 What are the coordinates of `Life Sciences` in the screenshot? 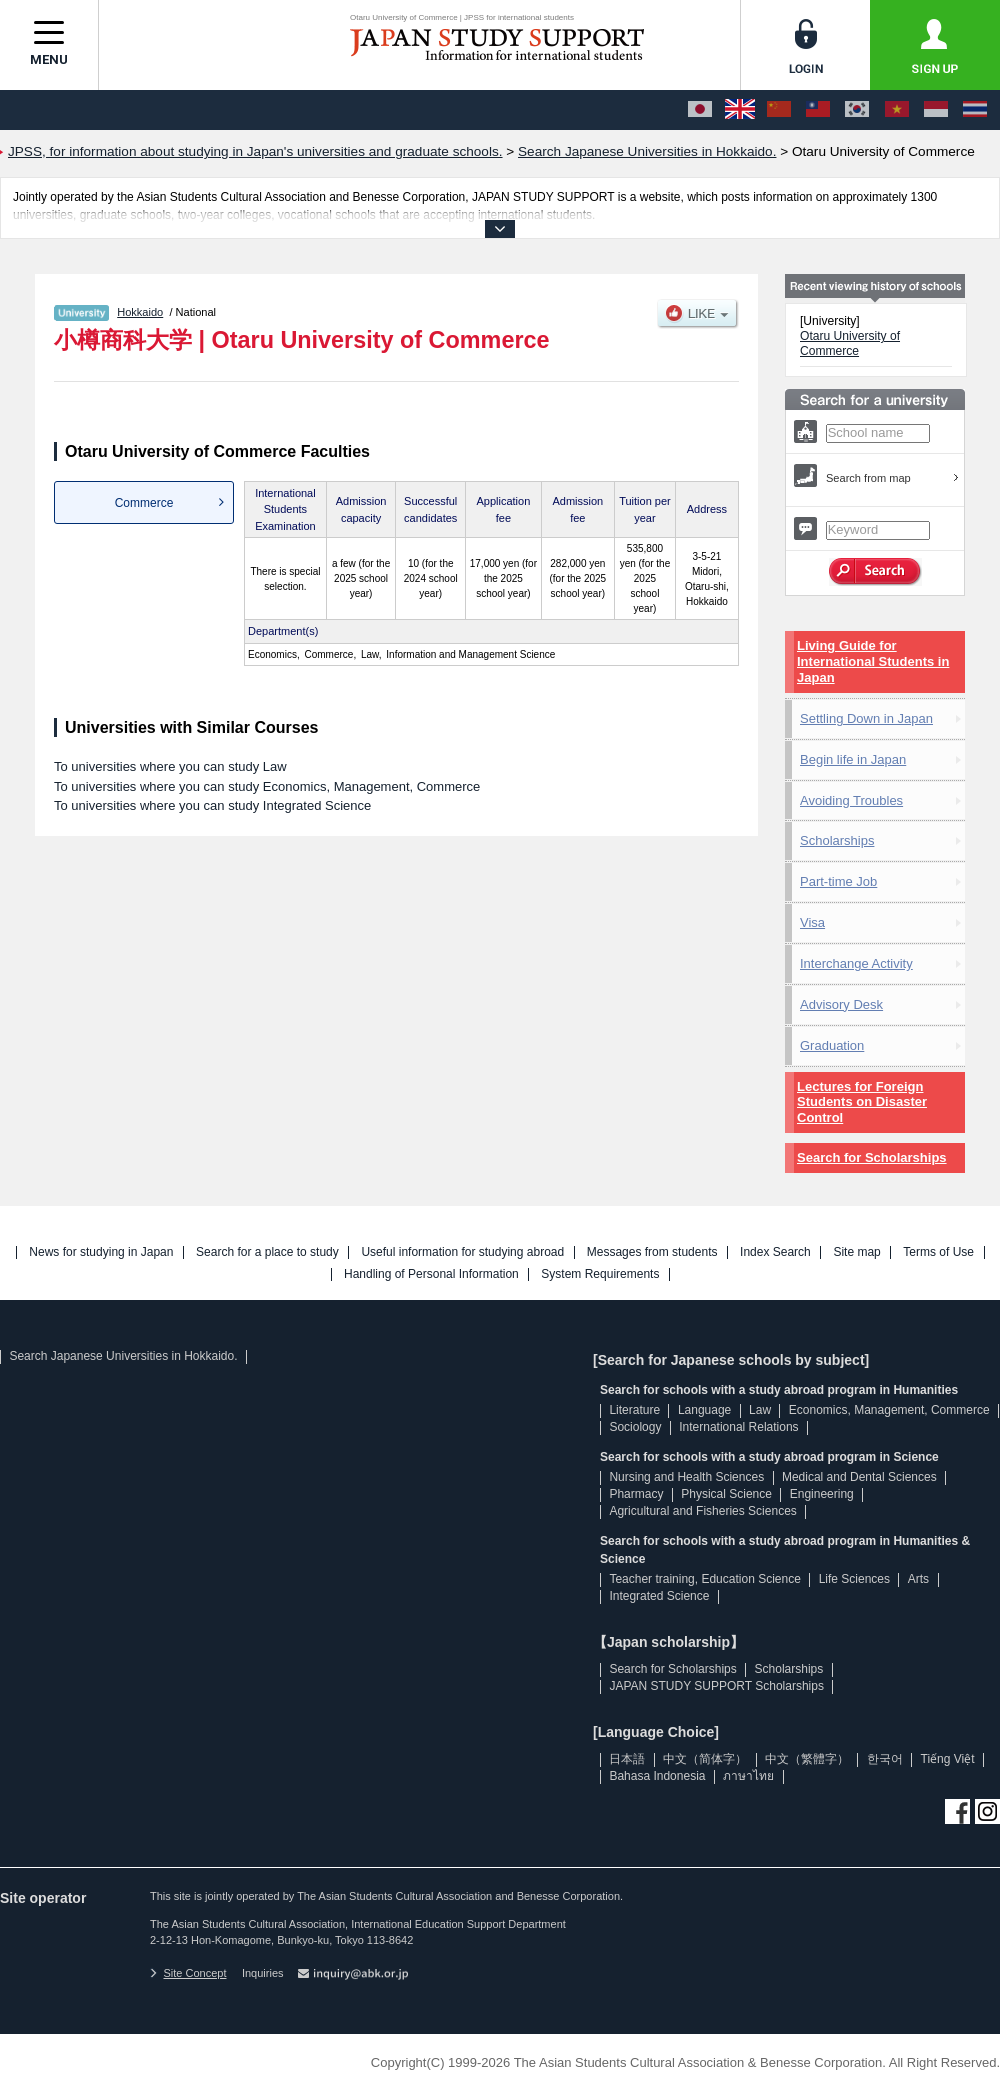 It's located at (854, 1579).